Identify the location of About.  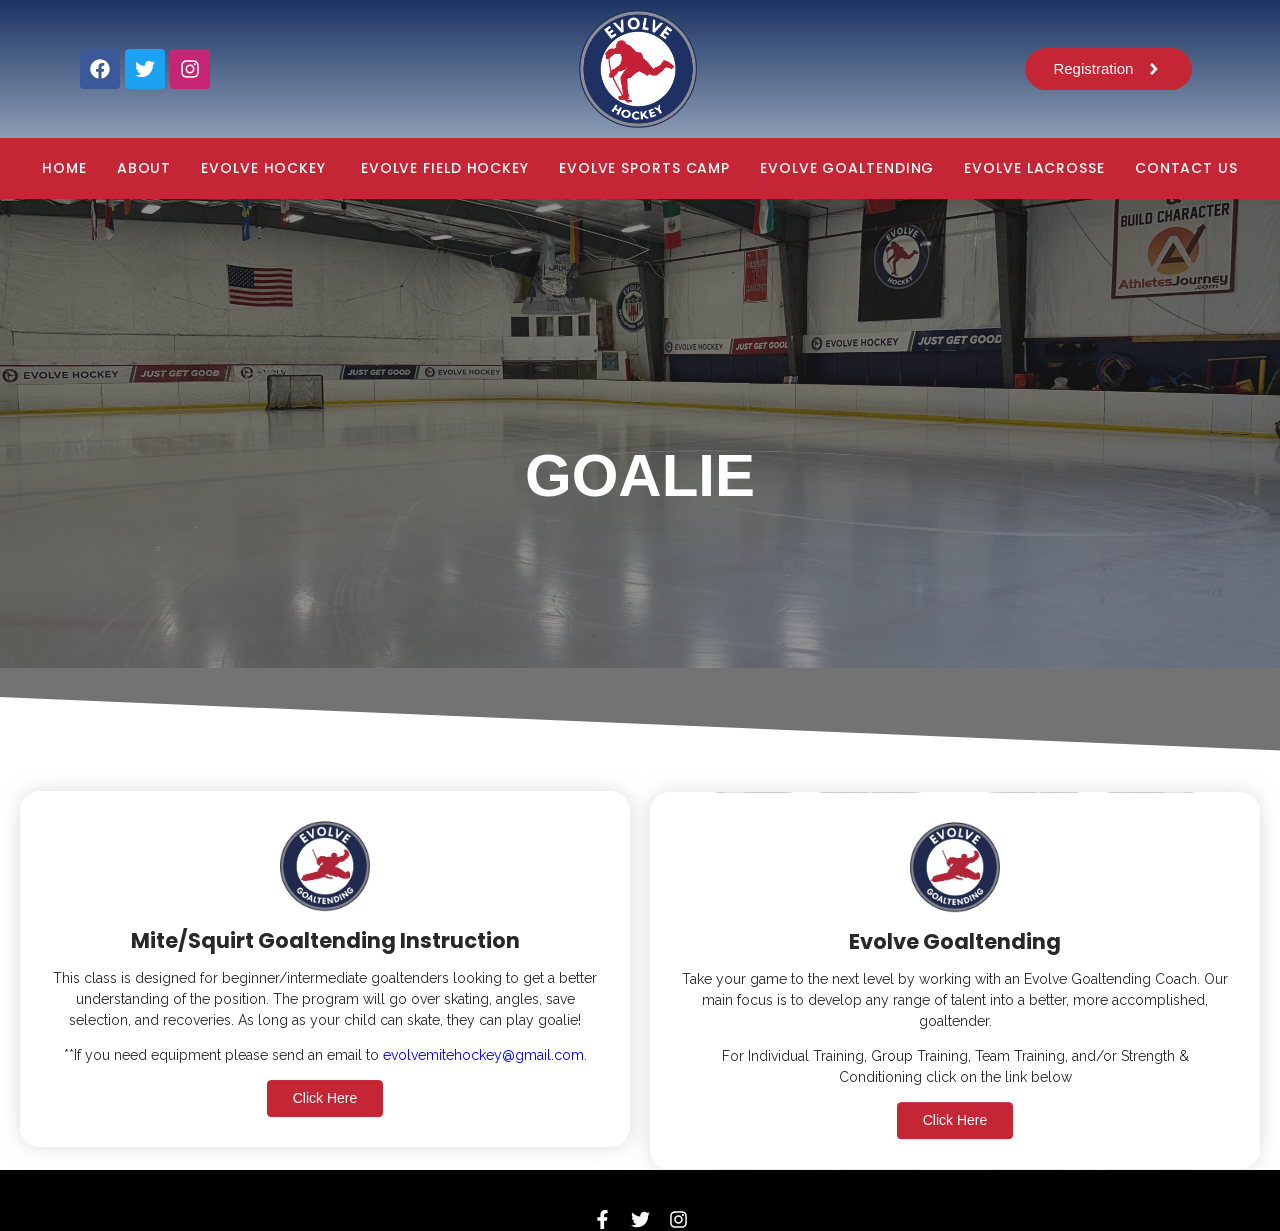
(144, 168).